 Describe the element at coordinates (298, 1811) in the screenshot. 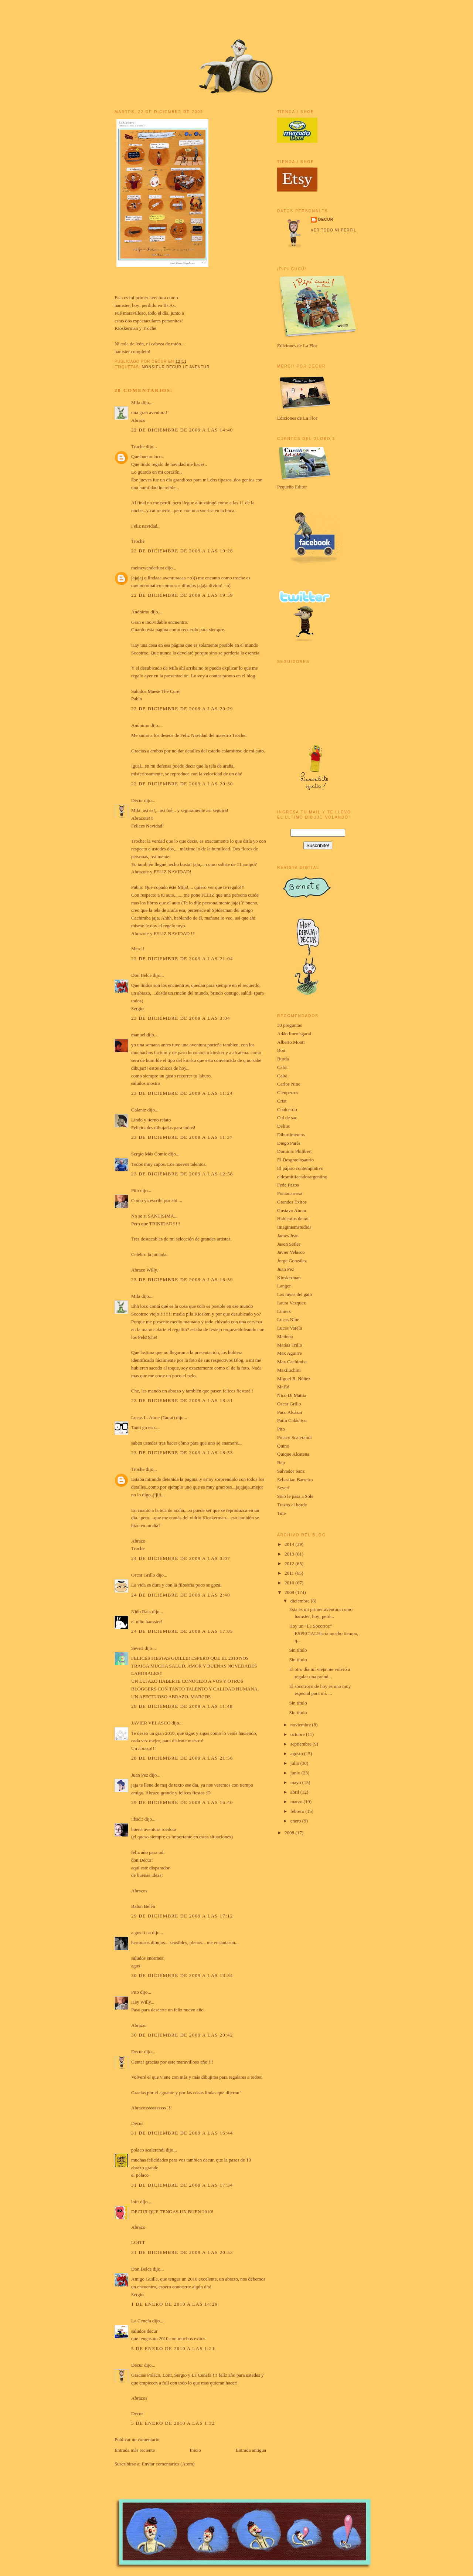

I see `febrero` at that location.